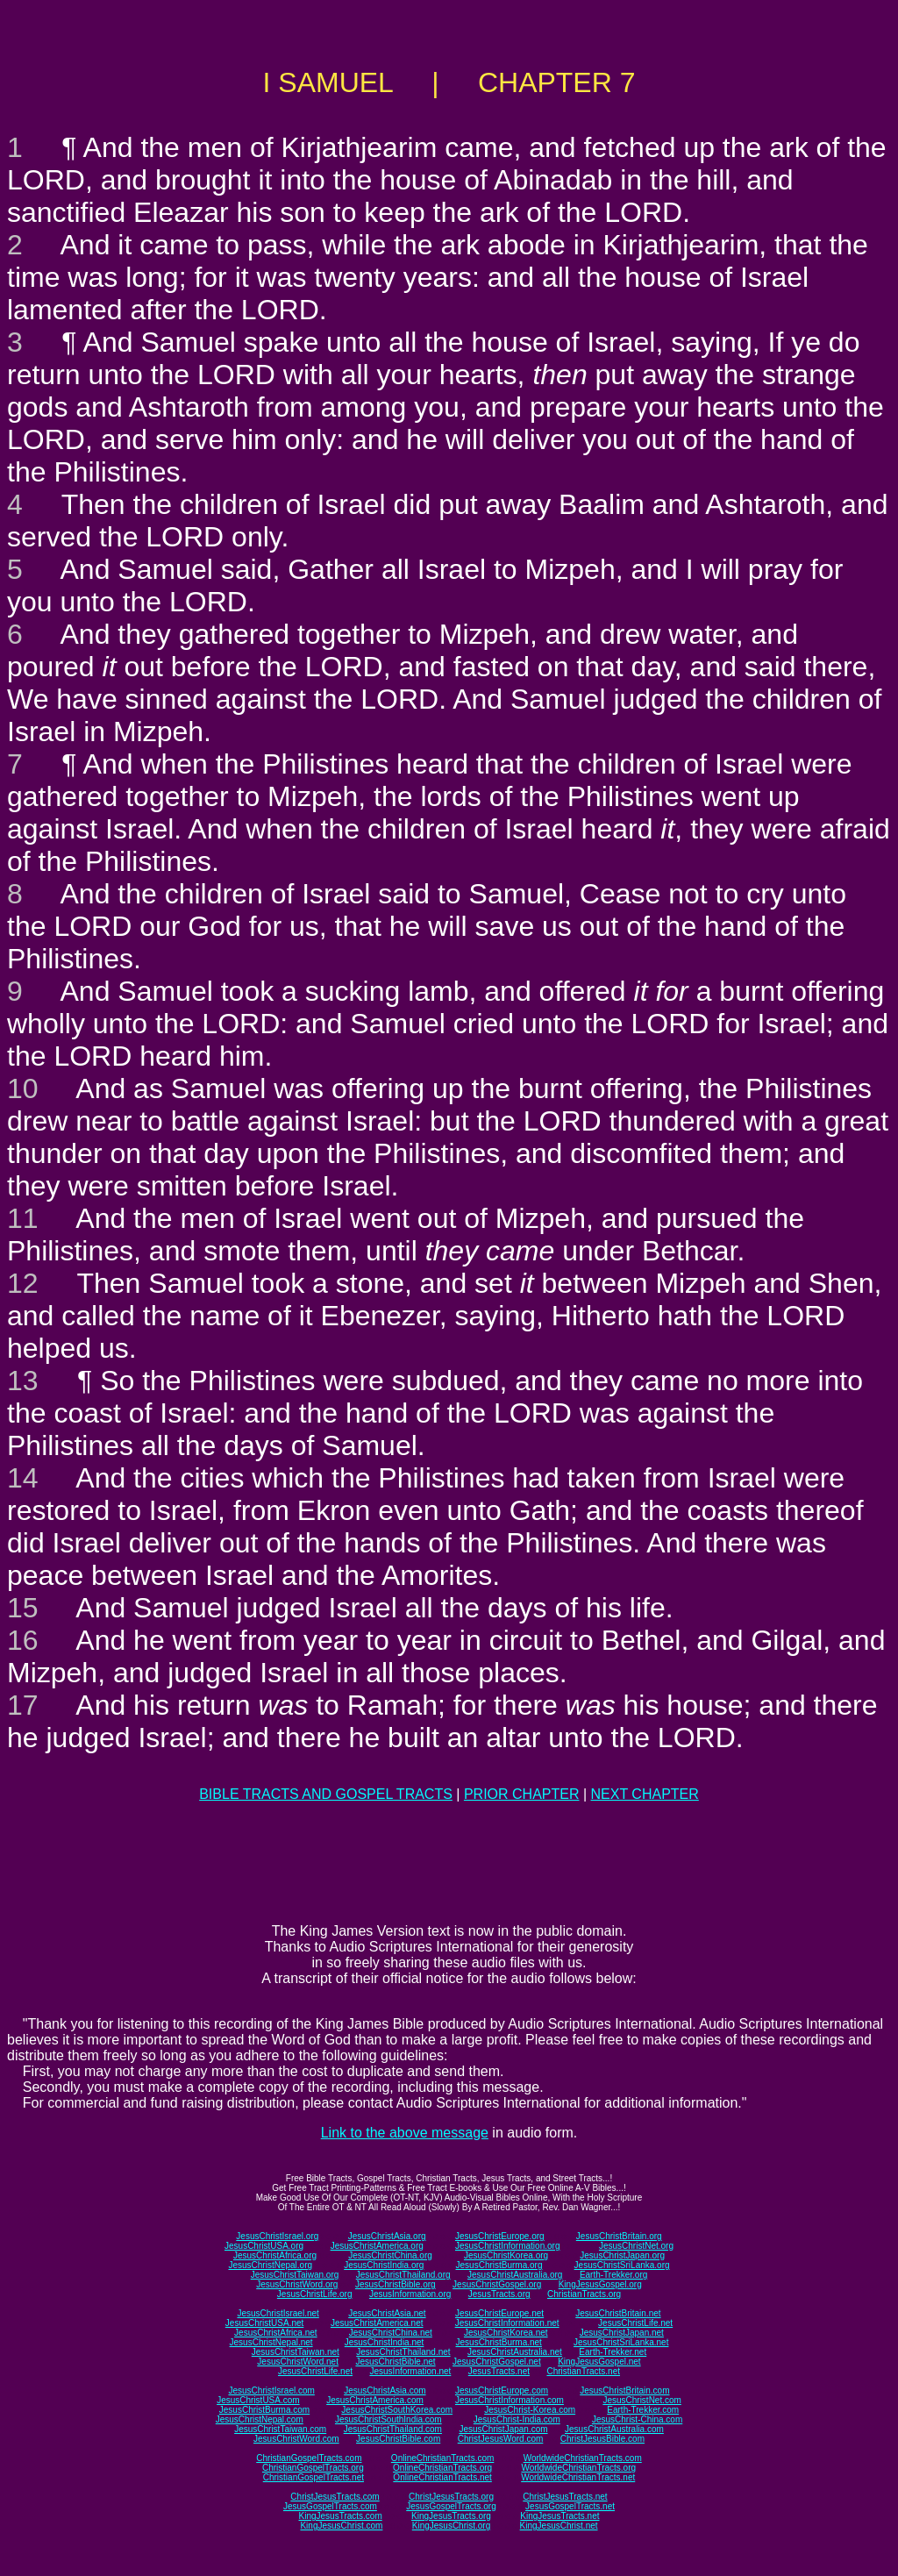 The image size is (898, 2576). What do you see at coordinates (613, 2275) in the screenshot?
I see `Earth-Trekker.org` at bounding box center [613, 2275].